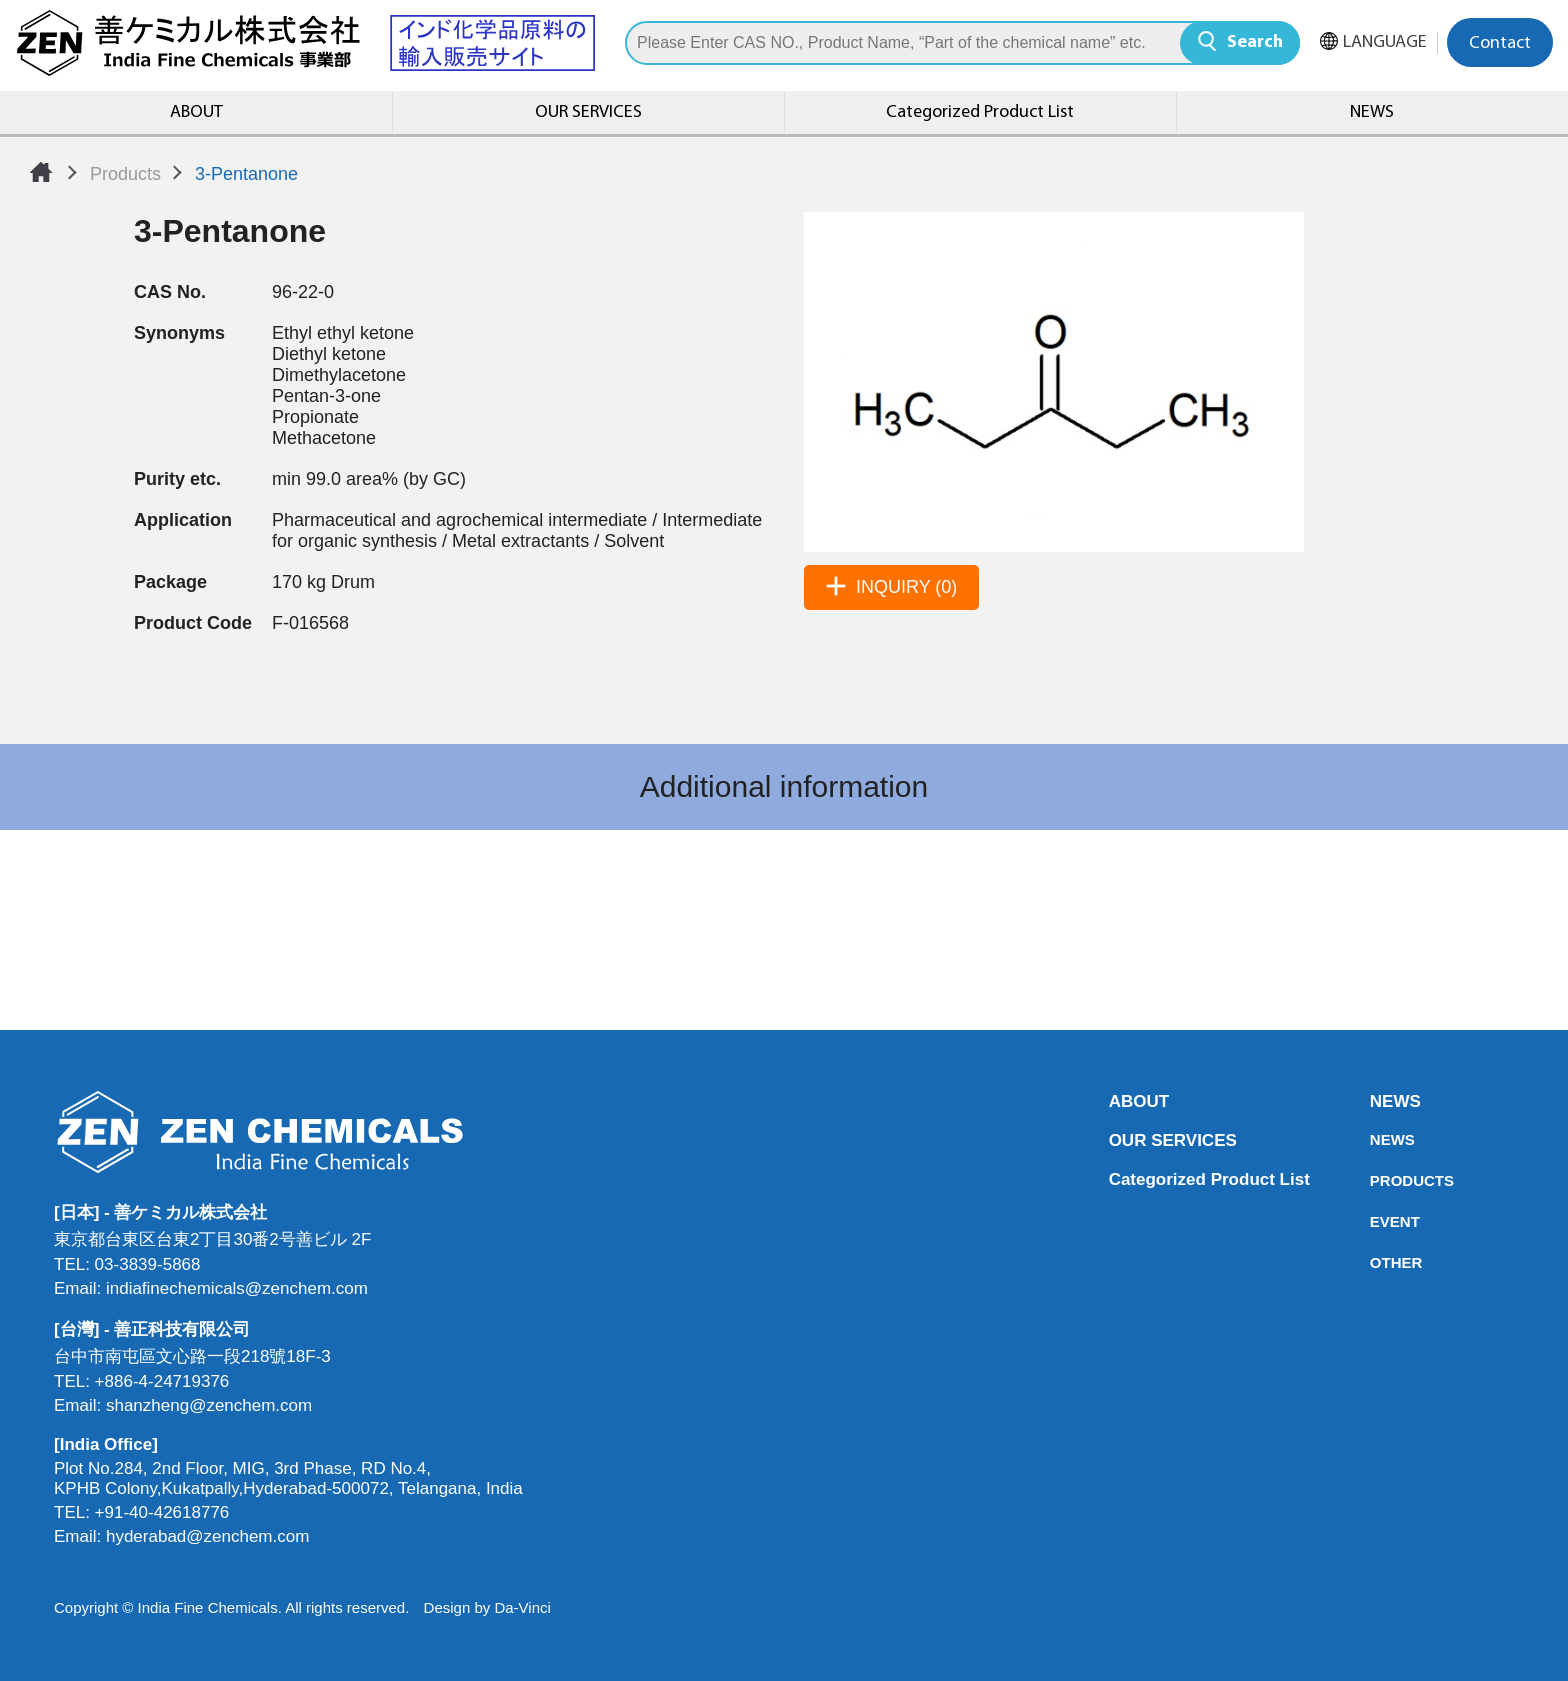 The width and height of the screenshot is (1568, 1681). I want to click on Home, so click(41, 172).